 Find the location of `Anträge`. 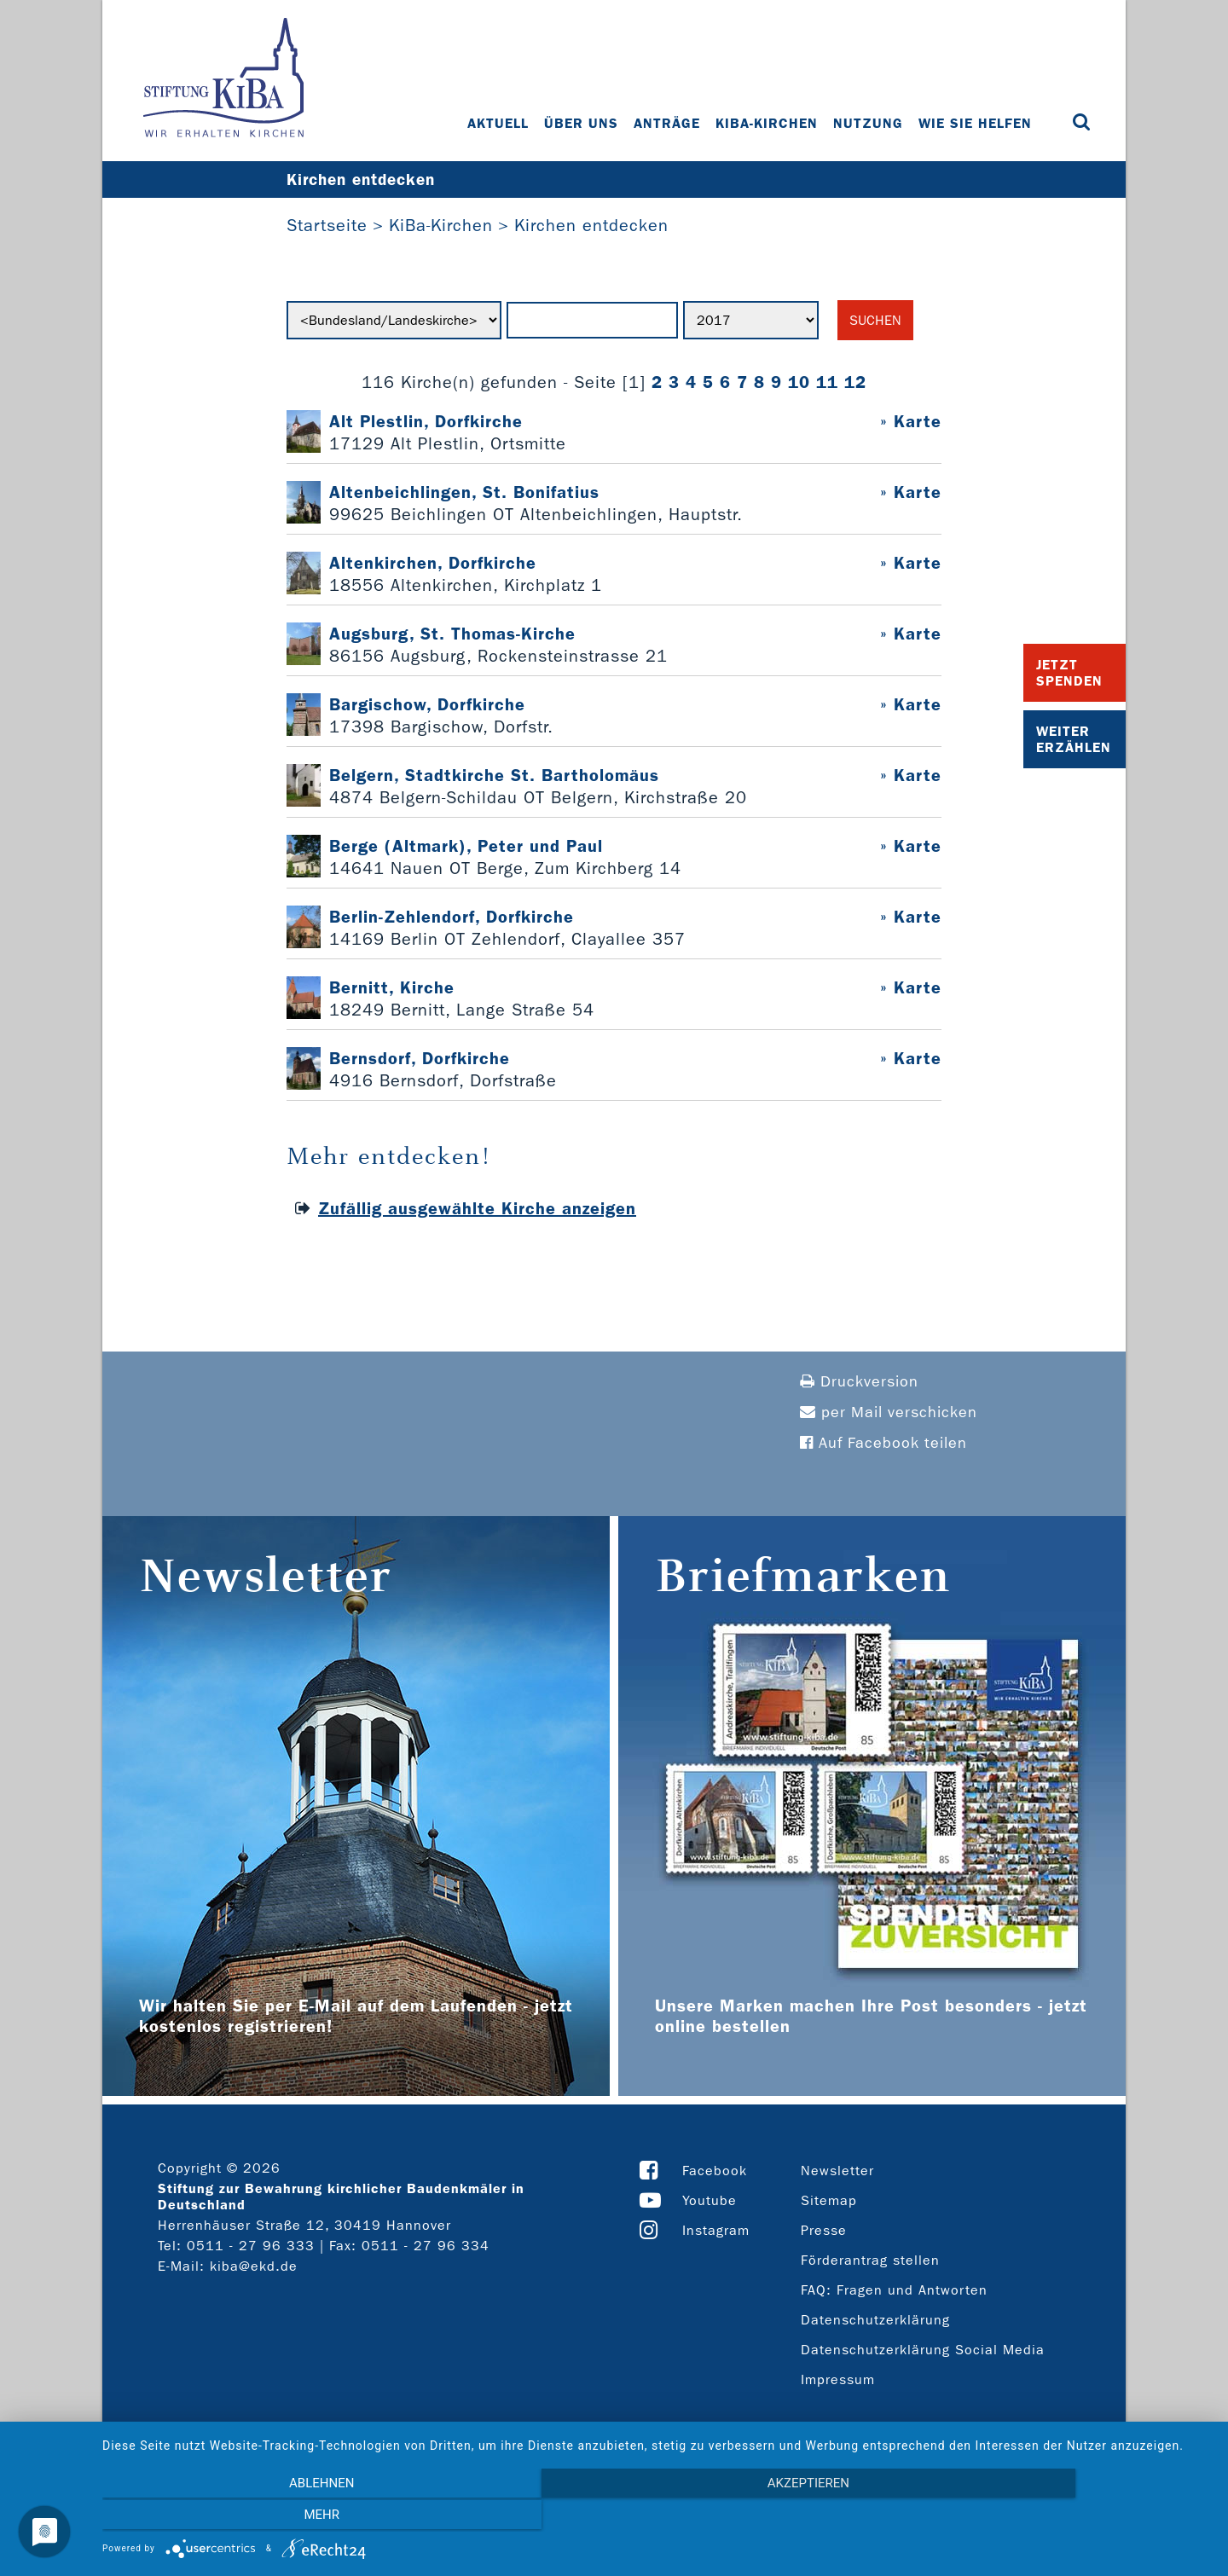

Anträge is located at coordinates (667, 123).